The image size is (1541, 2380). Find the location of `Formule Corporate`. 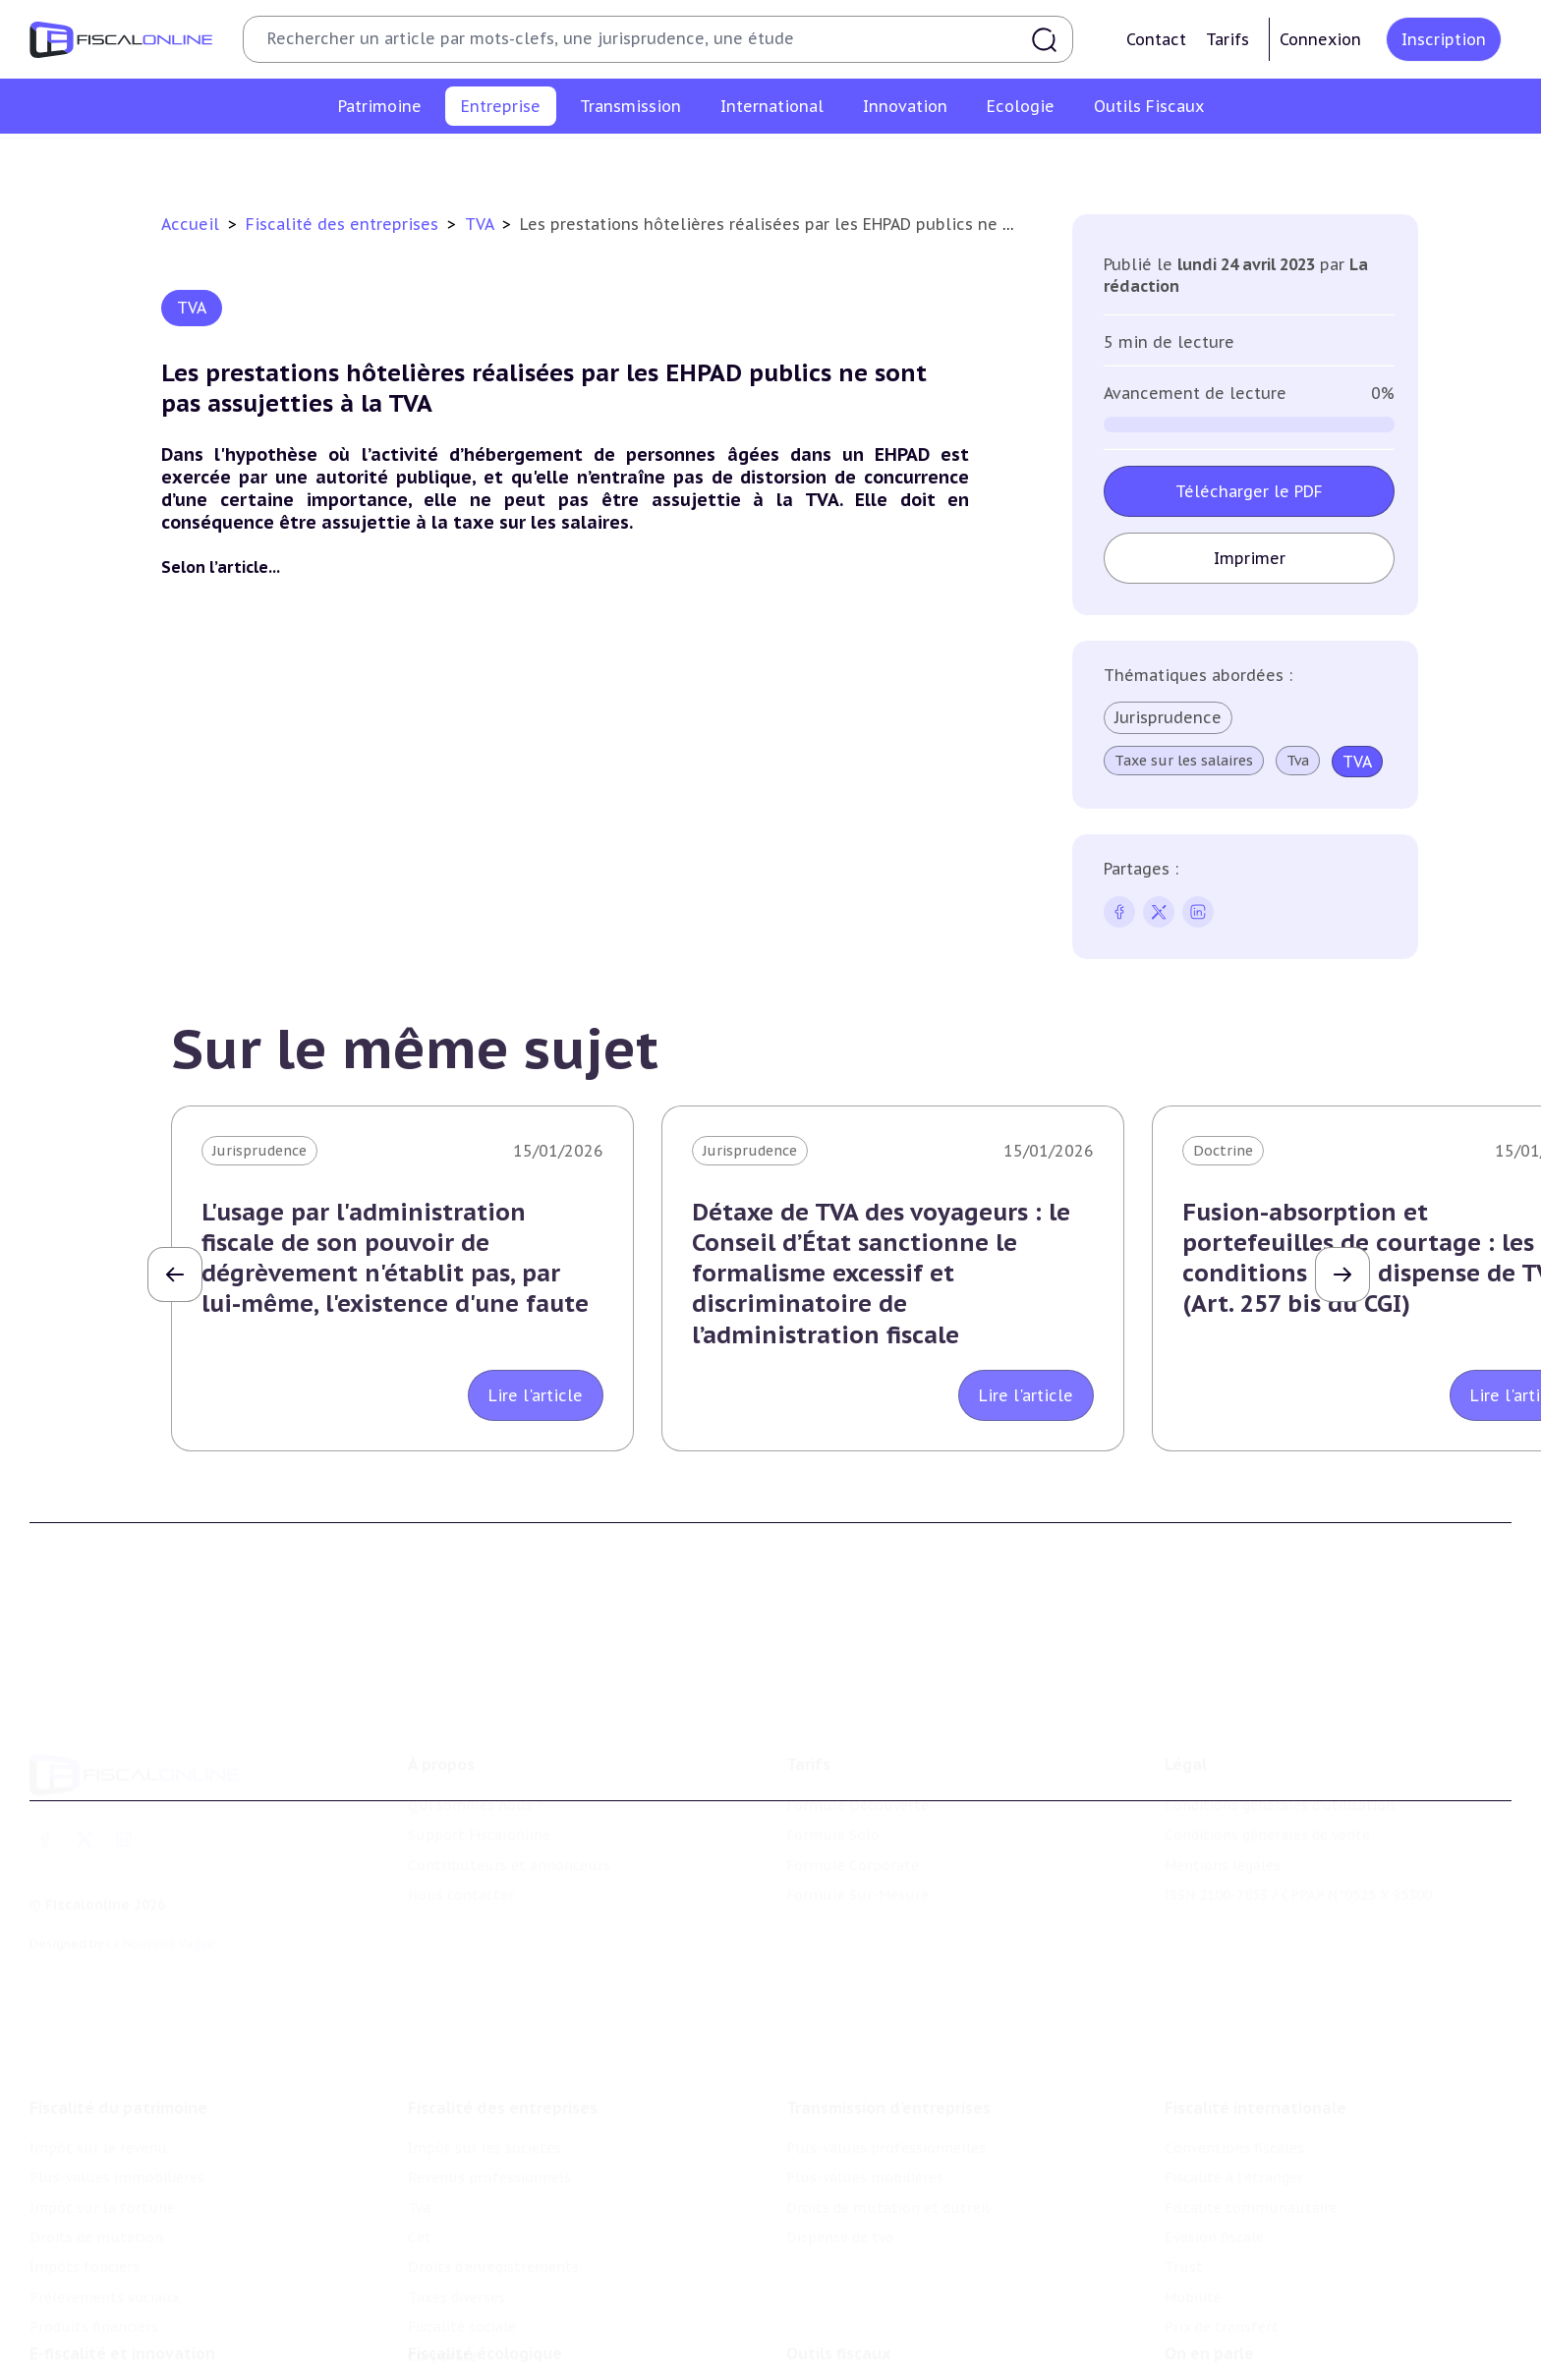

Formule Corporate is located at coordinates (852, 1790).